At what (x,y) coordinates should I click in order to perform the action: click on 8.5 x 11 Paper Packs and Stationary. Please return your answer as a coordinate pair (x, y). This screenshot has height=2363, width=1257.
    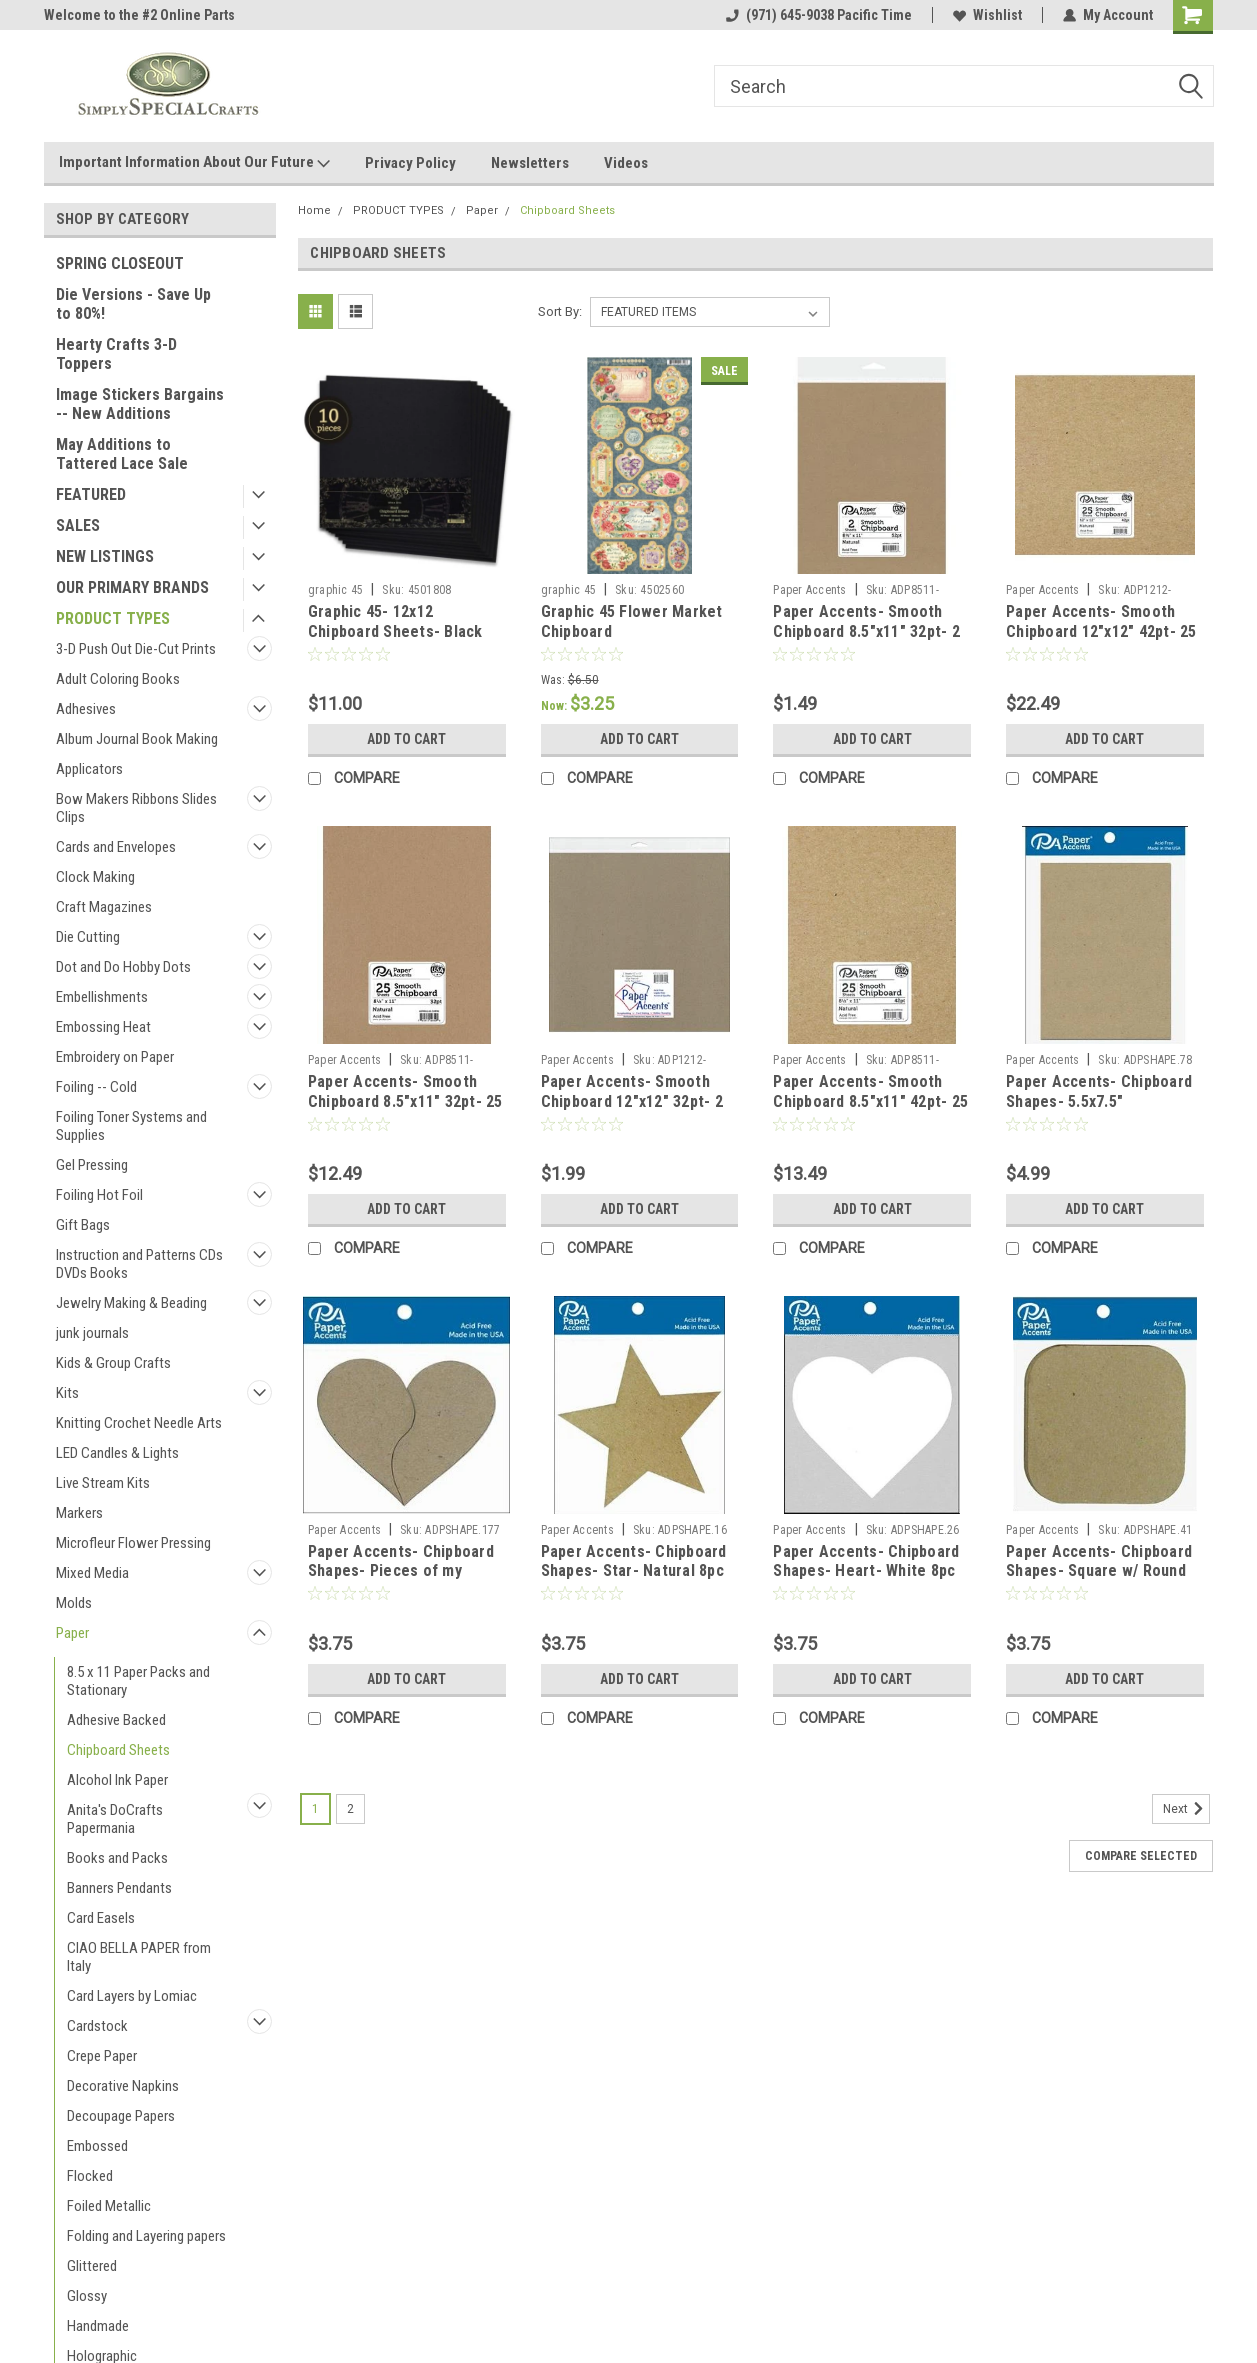
    Looking at the image, I should click on (138, 1681).